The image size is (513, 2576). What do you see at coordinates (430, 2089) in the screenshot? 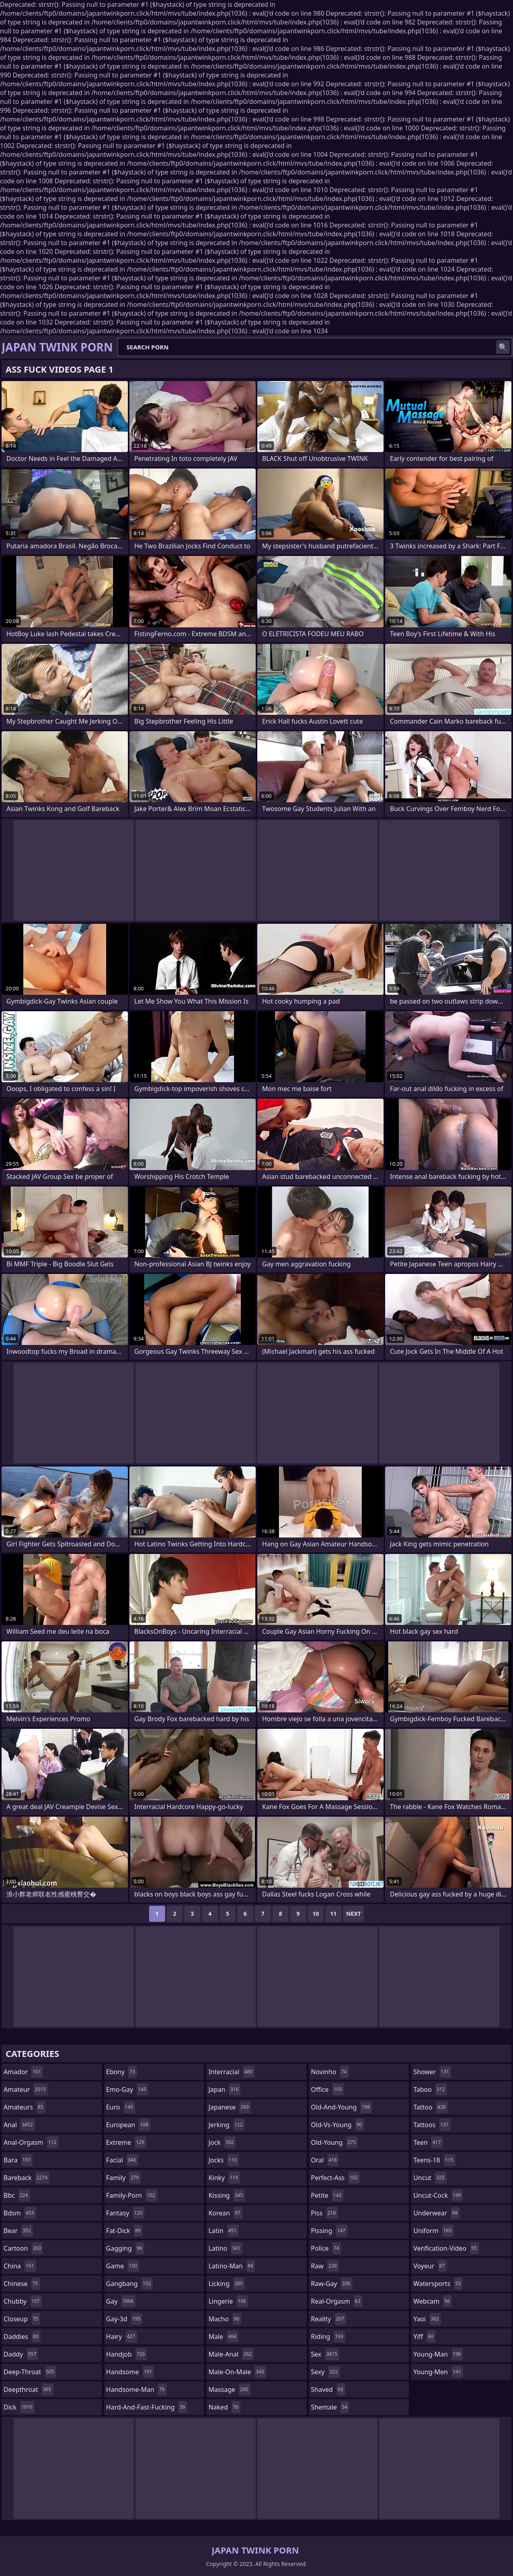
I see `taboo` at bounding box center [430, 2089].